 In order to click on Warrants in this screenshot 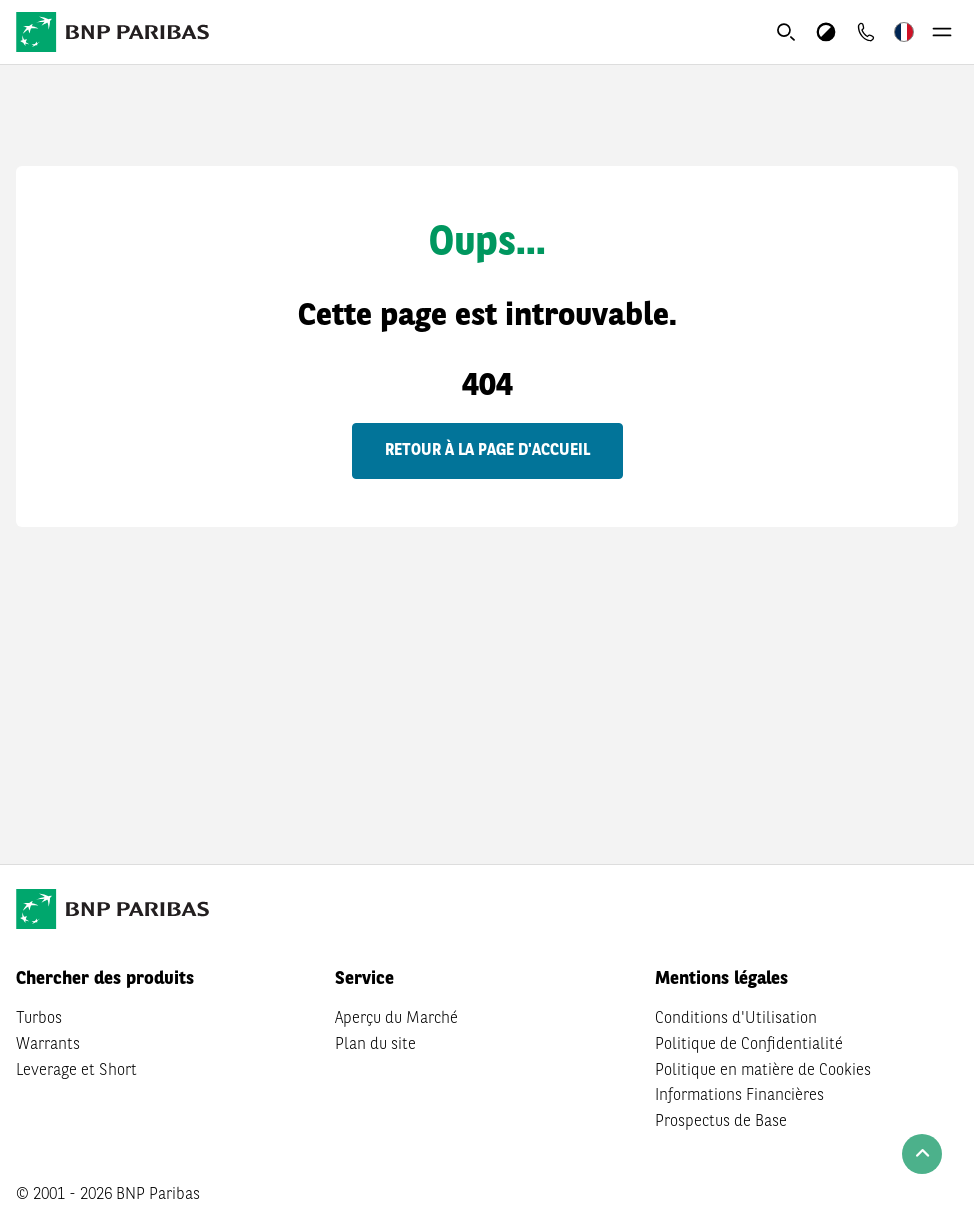, I will do `click(48, 1045)`.